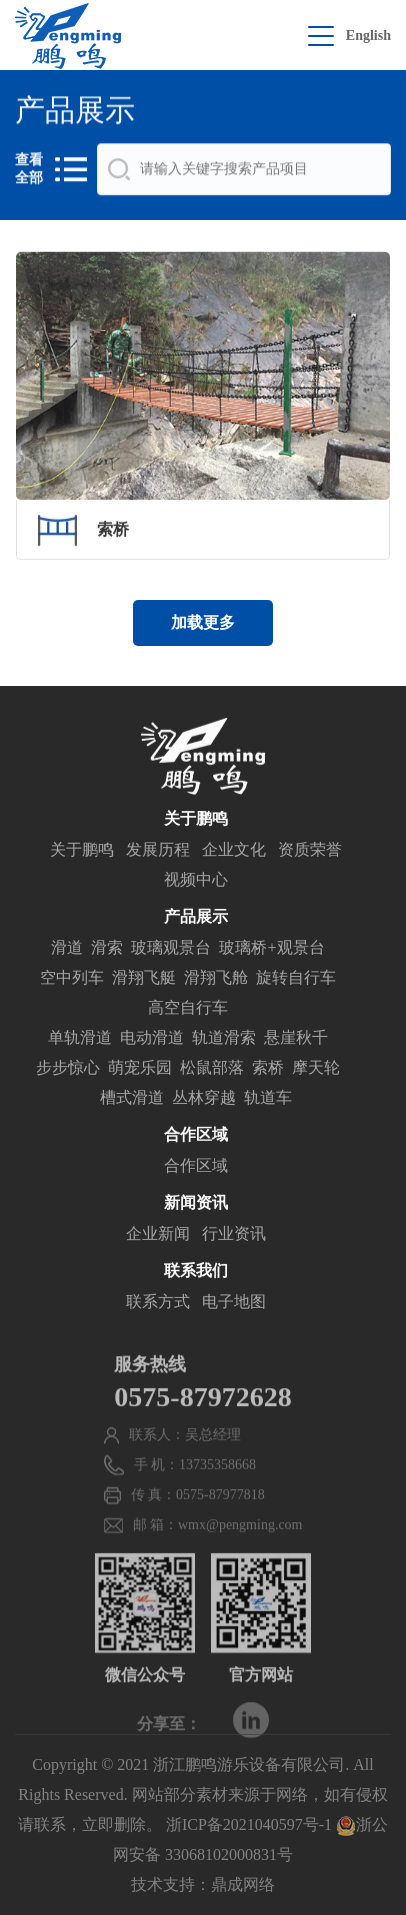 Image resolution: width=406 pixels, height=1915 pixels. What do you see at coordinates (296, 980) in the screenshot?
I see `旋转自行车` at bounding box center [296, 980].